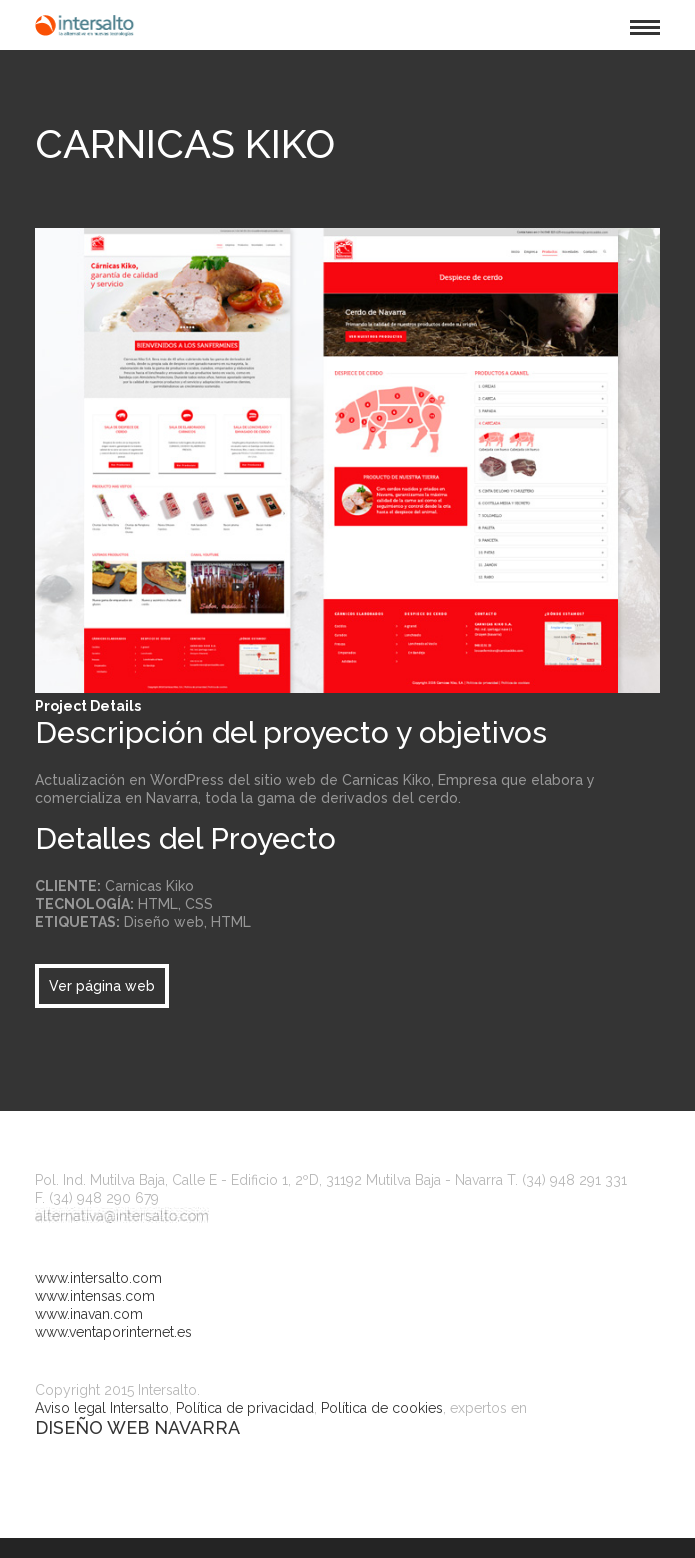 This screenshot has height=1558, width=695. Describe the element at coordinates (382, 1408) in the screenshot. I see `Política de cookies` at that location.